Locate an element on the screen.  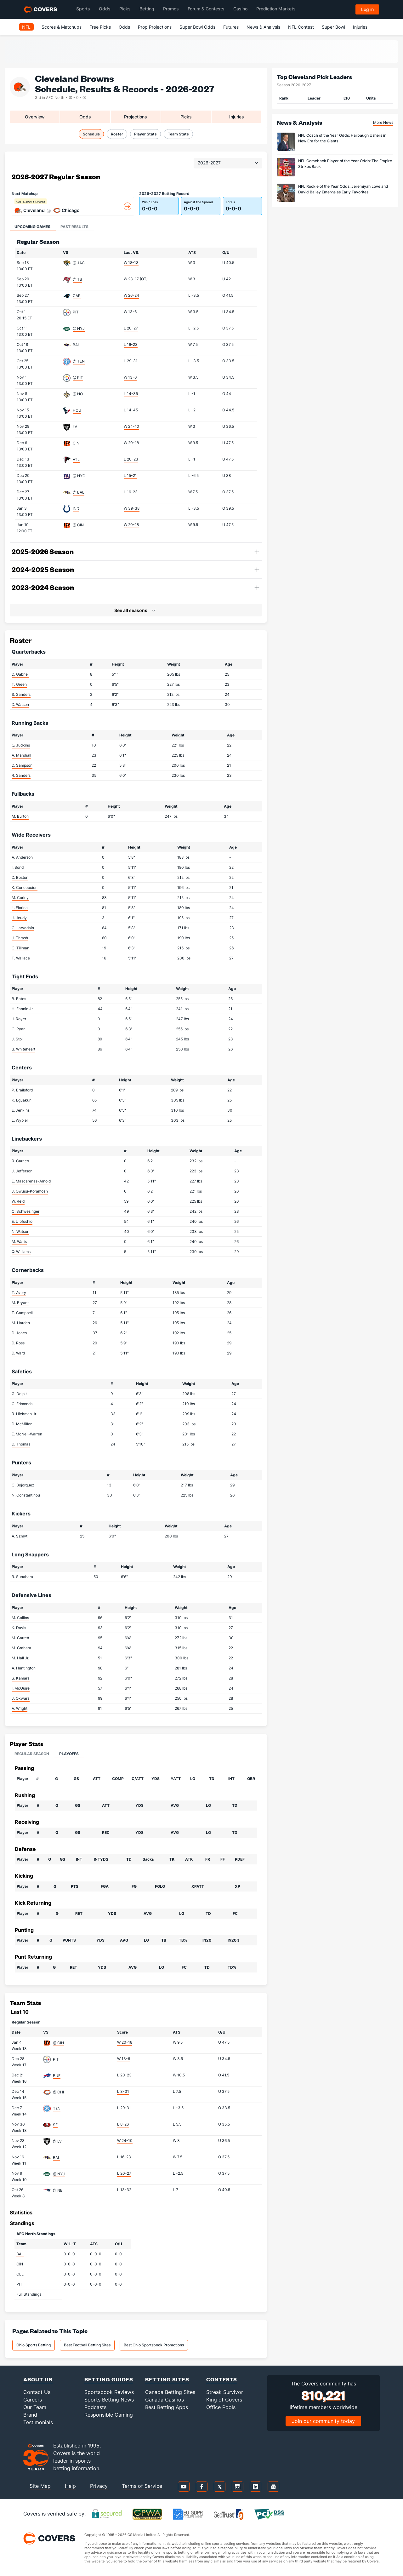
@ NYG is located at coordinates (79, 475).